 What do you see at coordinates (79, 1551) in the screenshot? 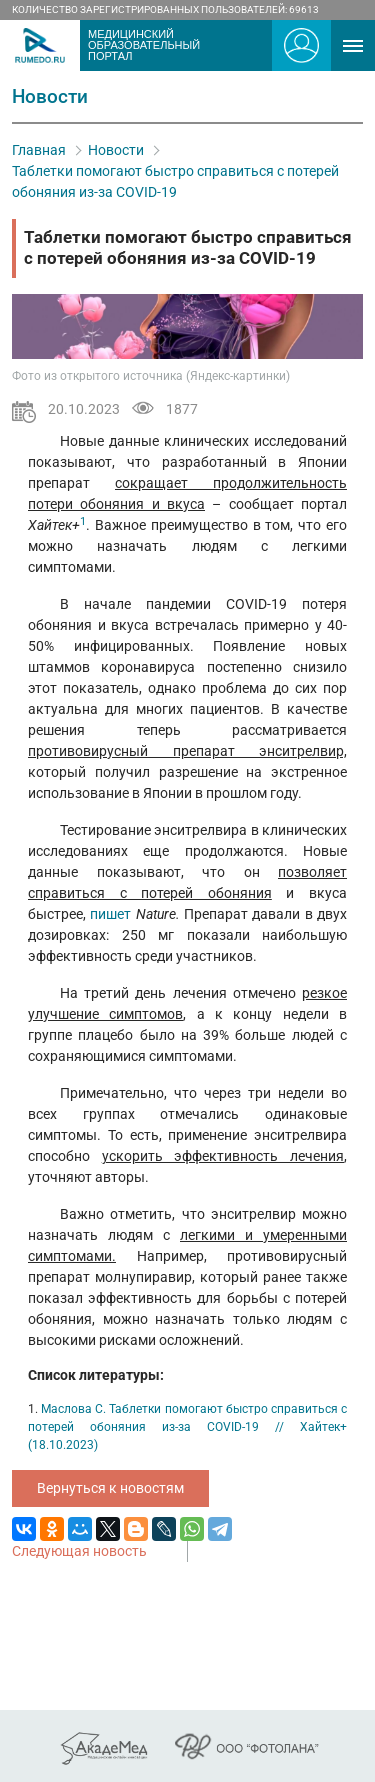
I see `Следующая новость` at bounding box center [79, 1551].